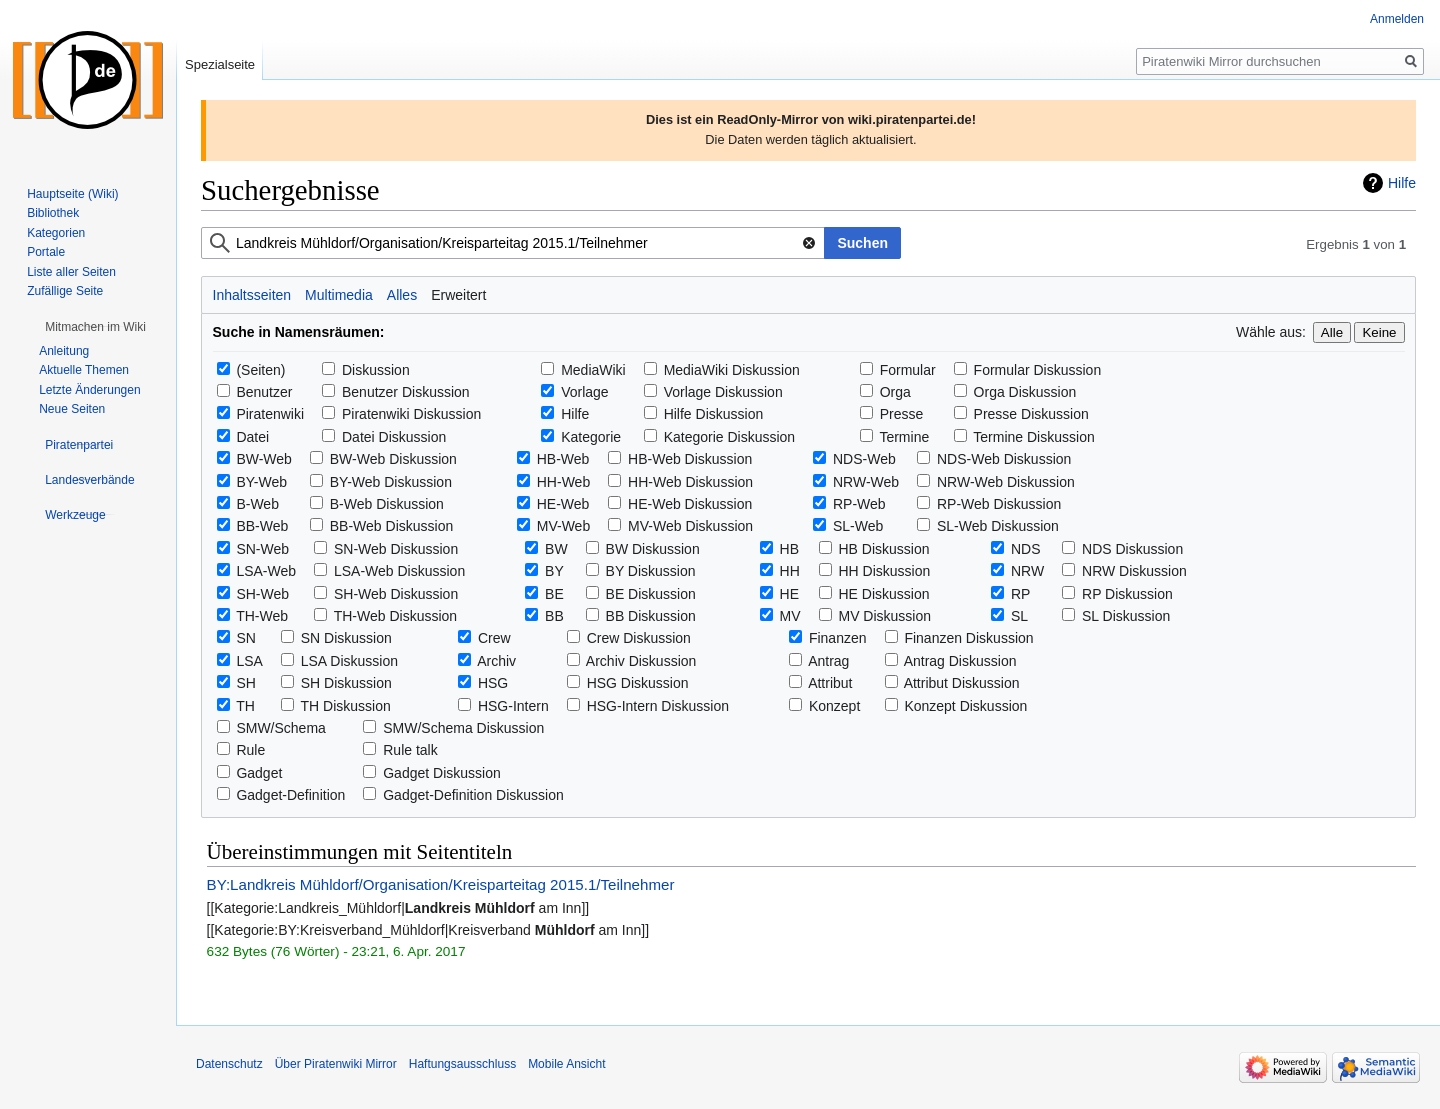 The width and height of the screenshot is (1440, 1109). I want to click on Alles, so click(402, 295).